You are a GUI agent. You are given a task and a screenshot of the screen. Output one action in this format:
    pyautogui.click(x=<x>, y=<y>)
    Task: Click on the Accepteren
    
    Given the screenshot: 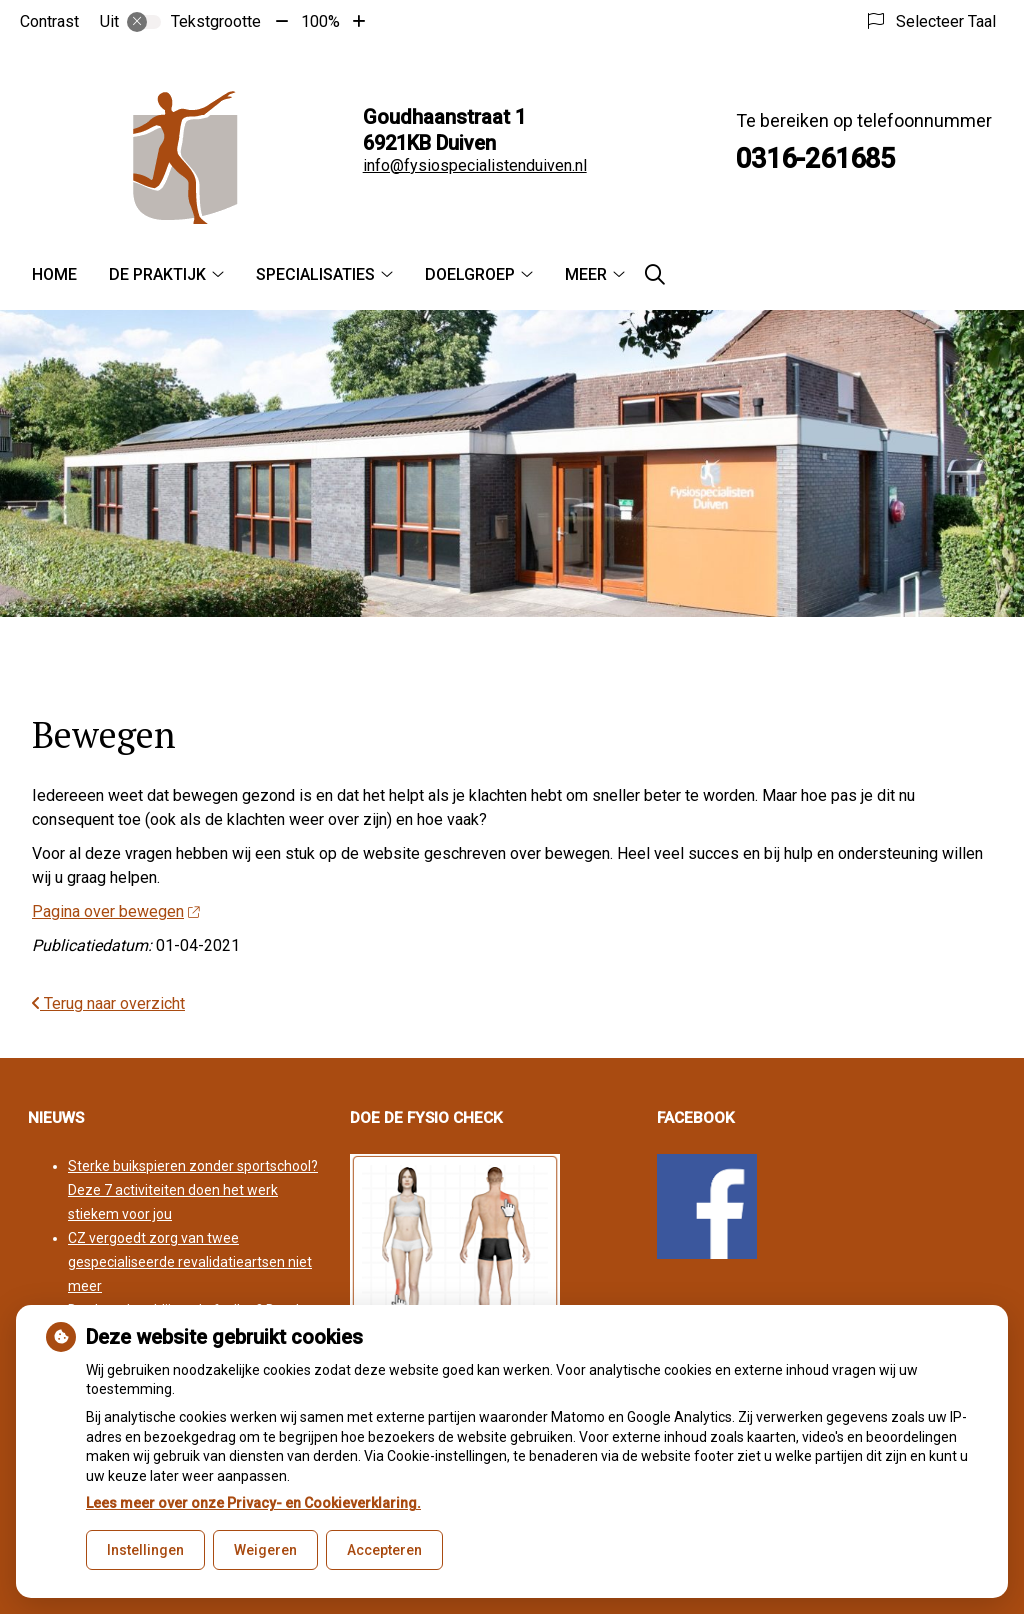 What is the action you would take?
    pyautogui.click(x=384, y=1550)
    